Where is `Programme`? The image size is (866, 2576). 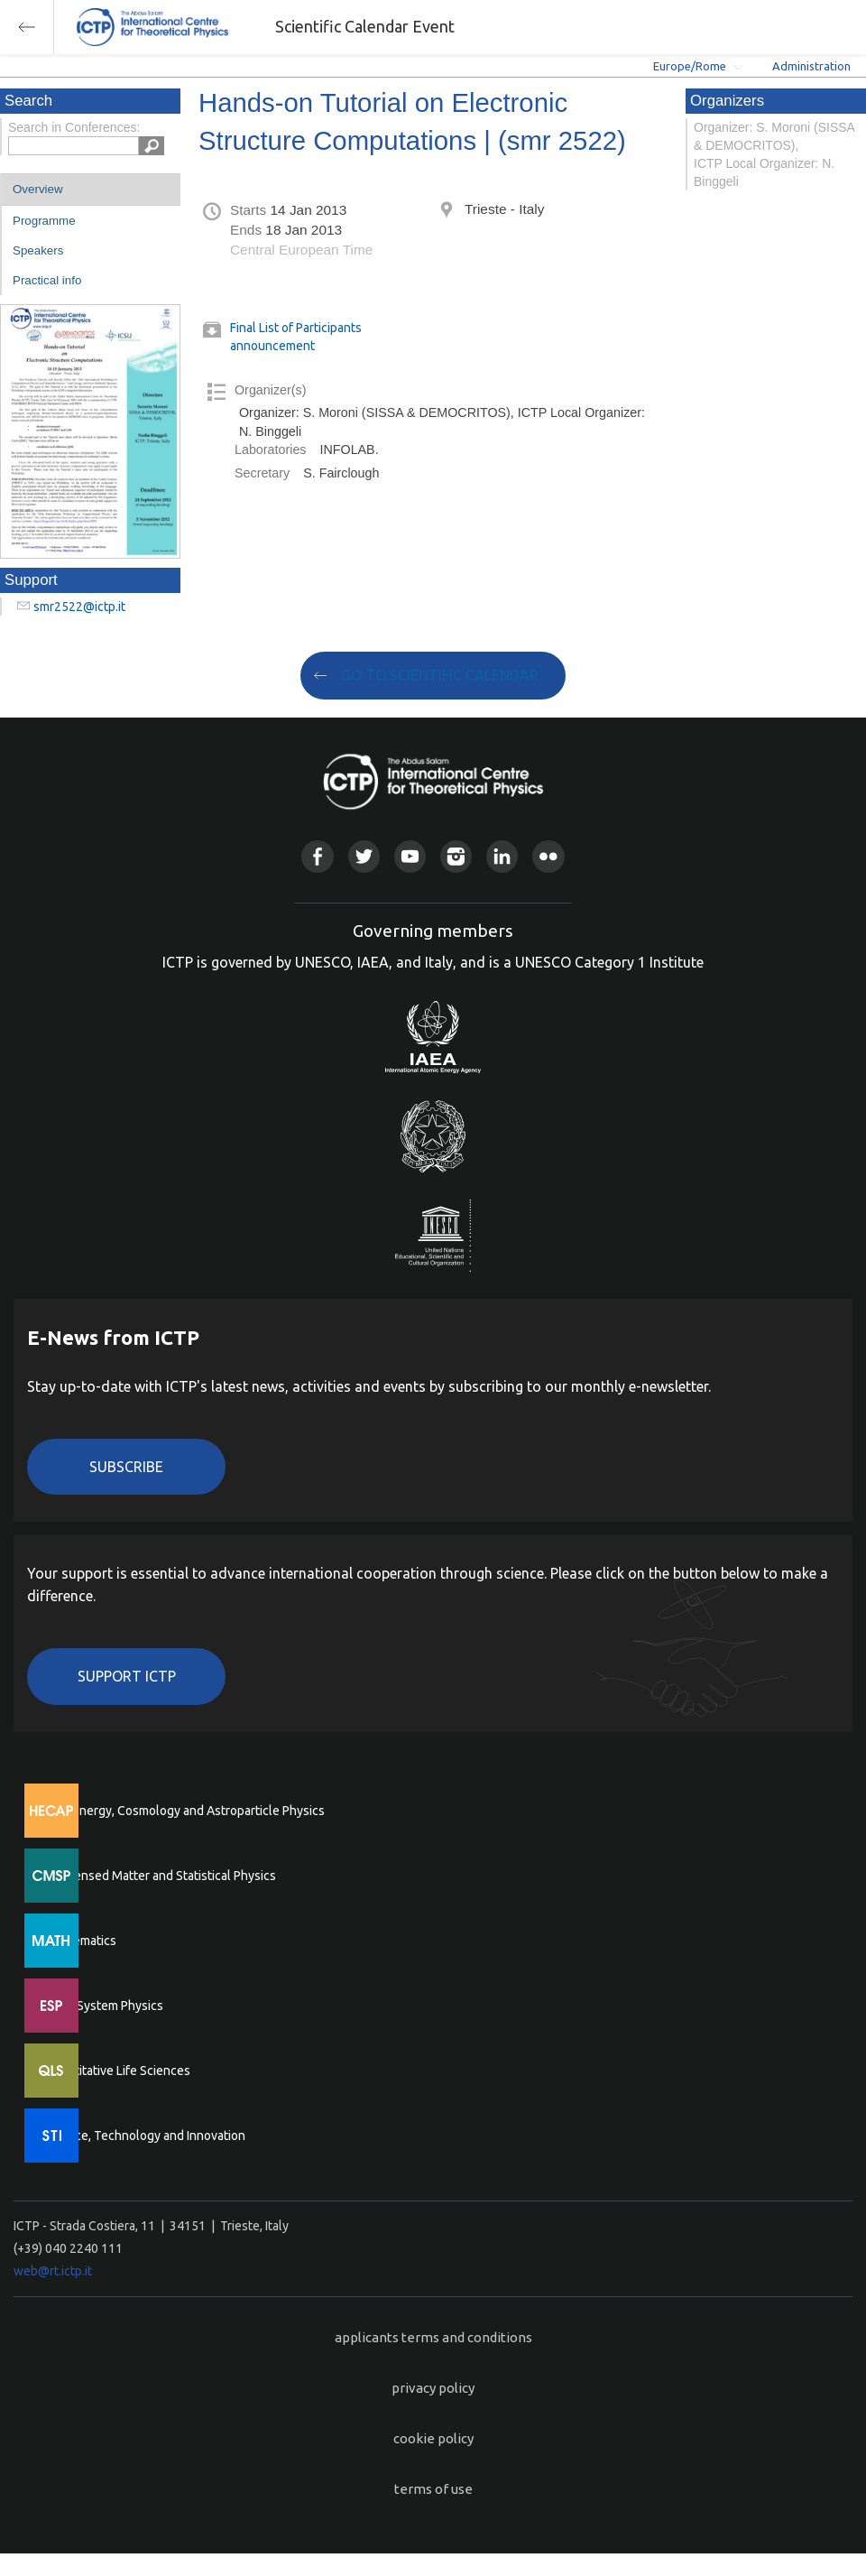
Programme is located at coordinates (44, 220).